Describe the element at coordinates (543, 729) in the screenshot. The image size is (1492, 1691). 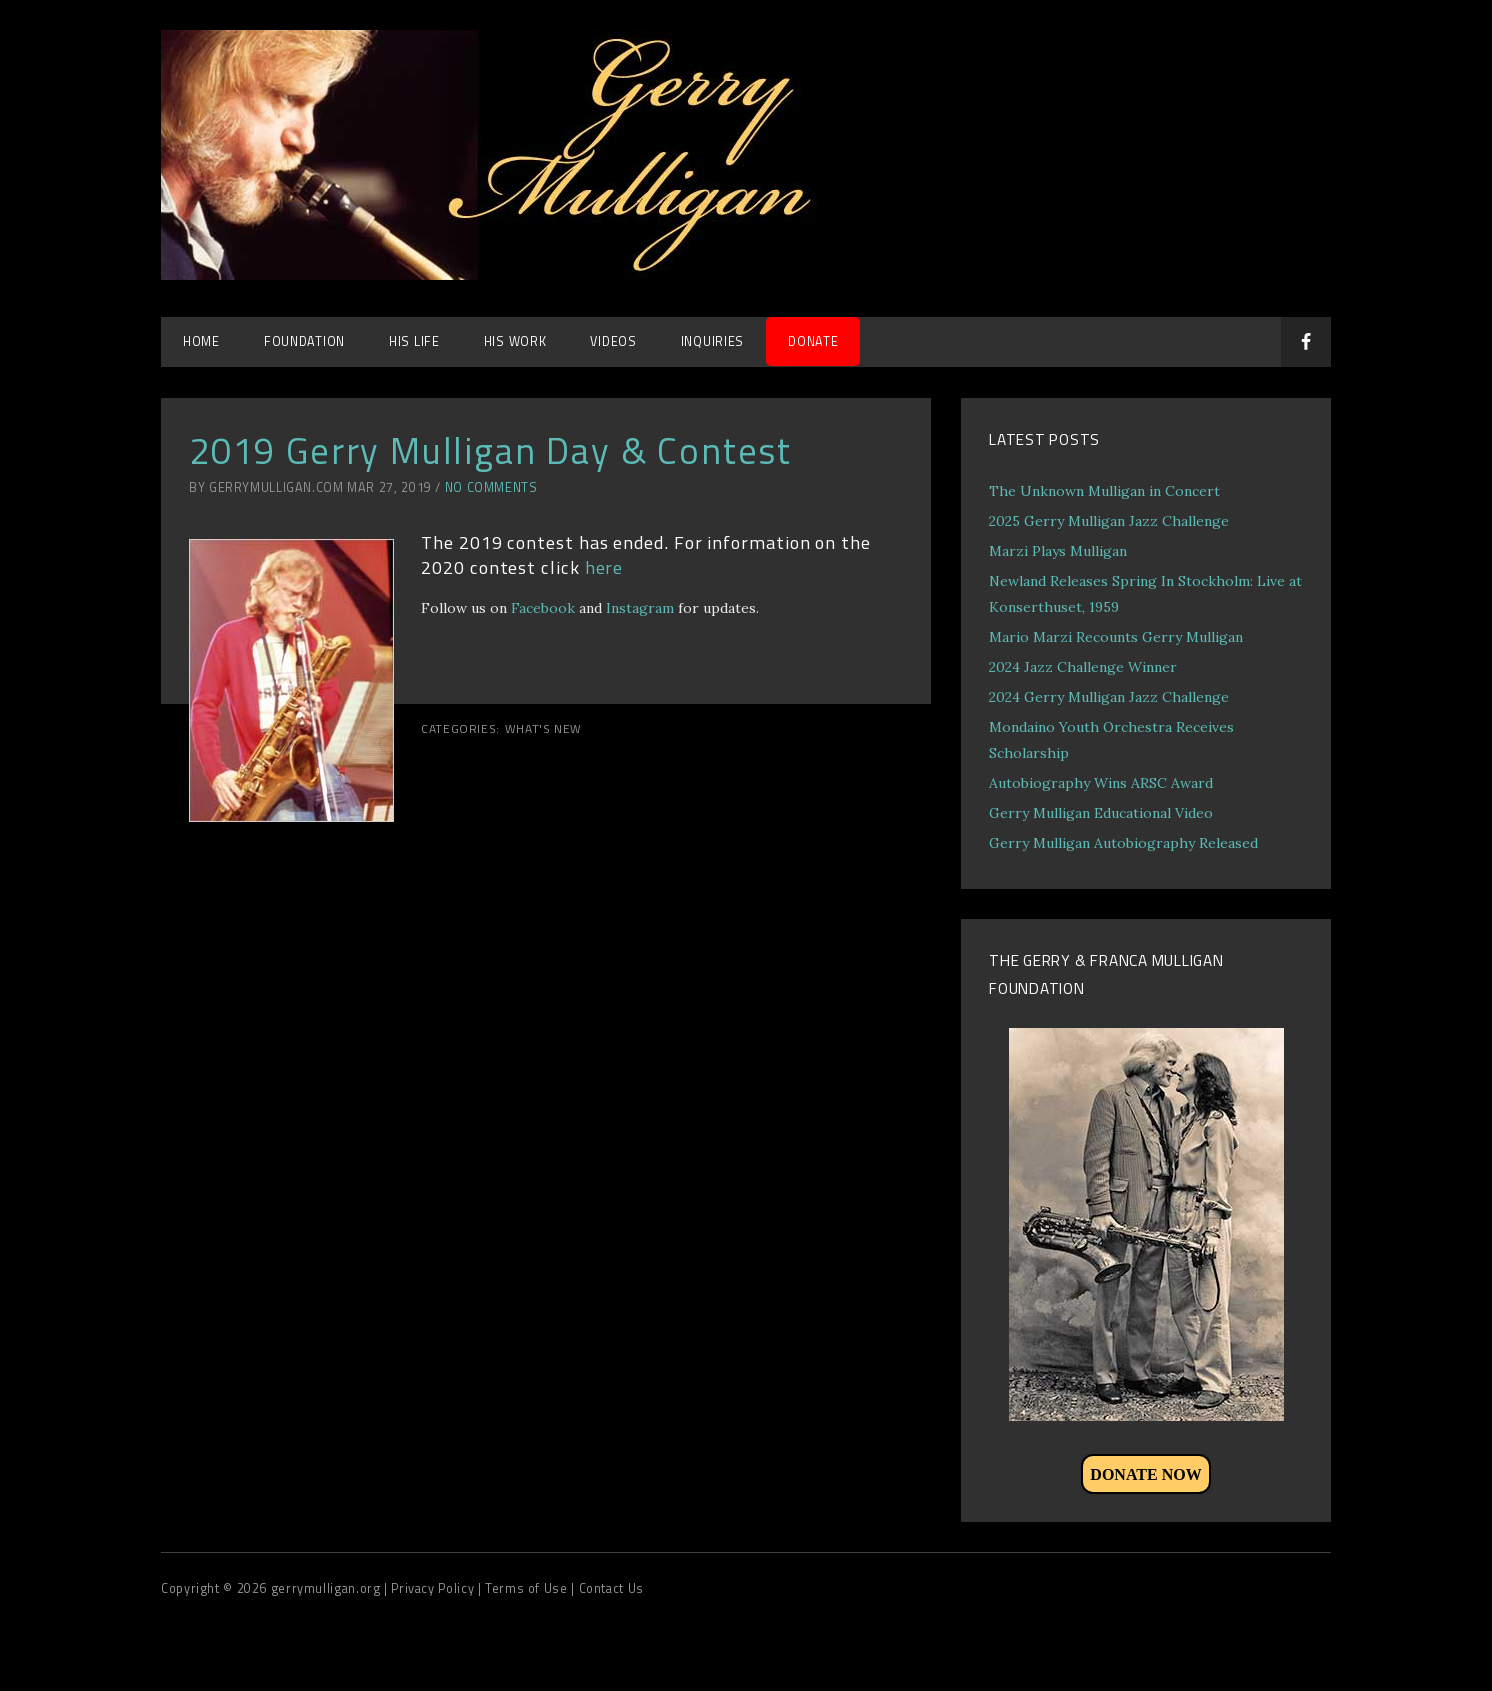
I see `What's New` at that location.